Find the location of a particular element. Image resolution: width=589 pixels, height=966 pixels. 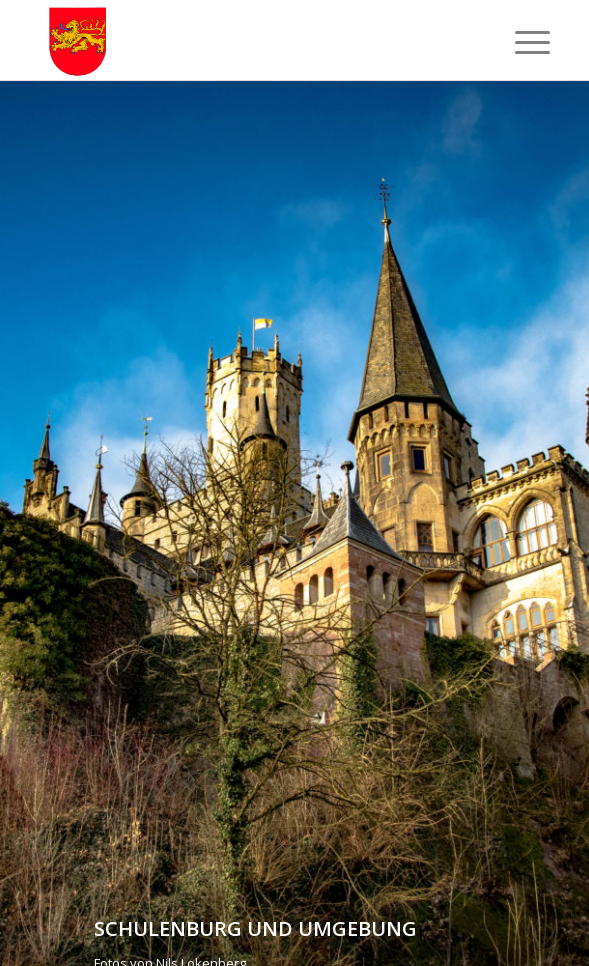

[Menü] is located at coordinates (517, 42).